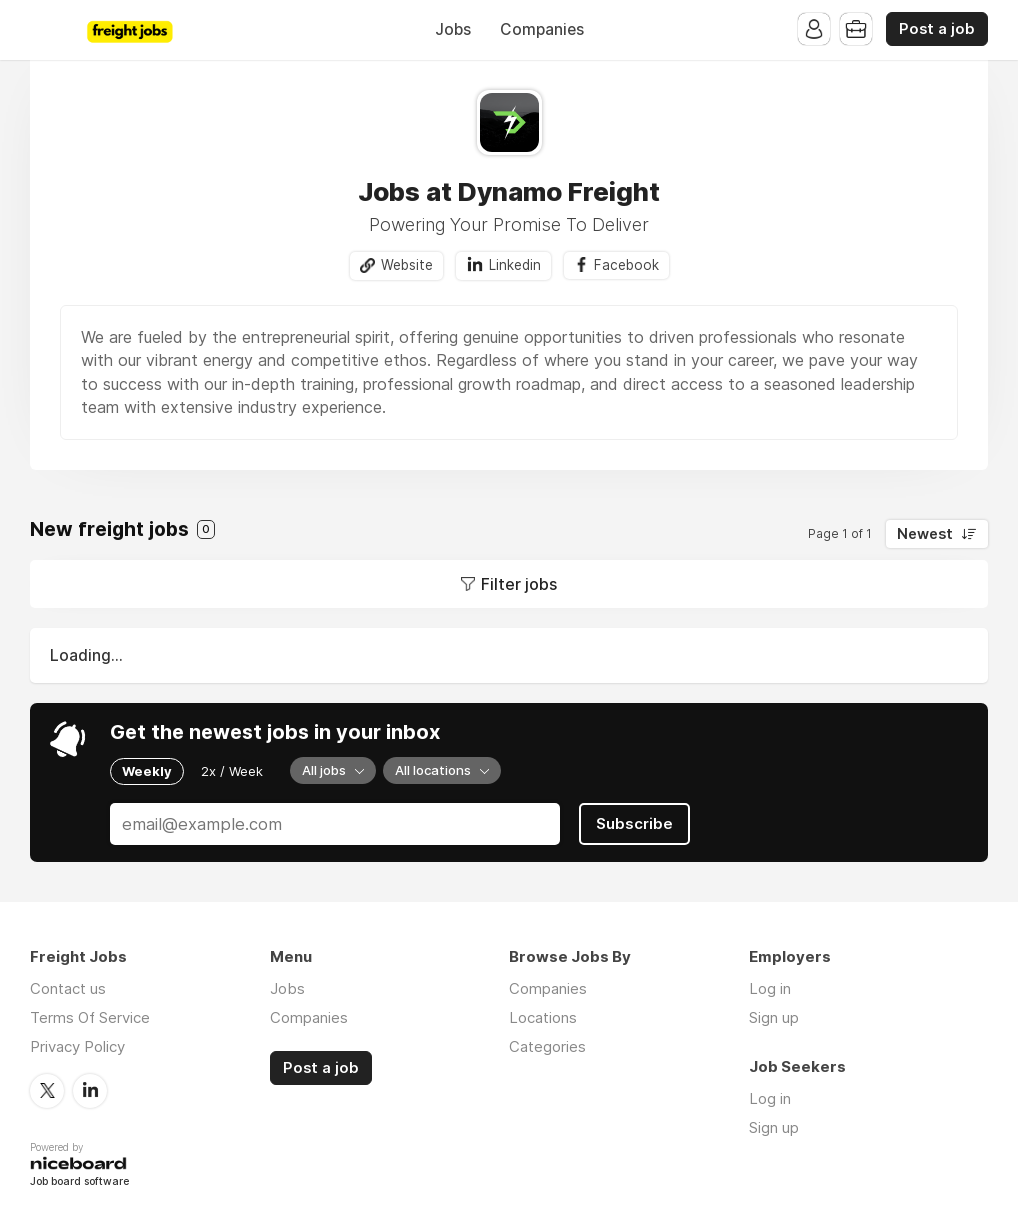  What do you see at coordinates (407, 265) in the screenshot?
I see `Website` at bounding box center [407, 265].